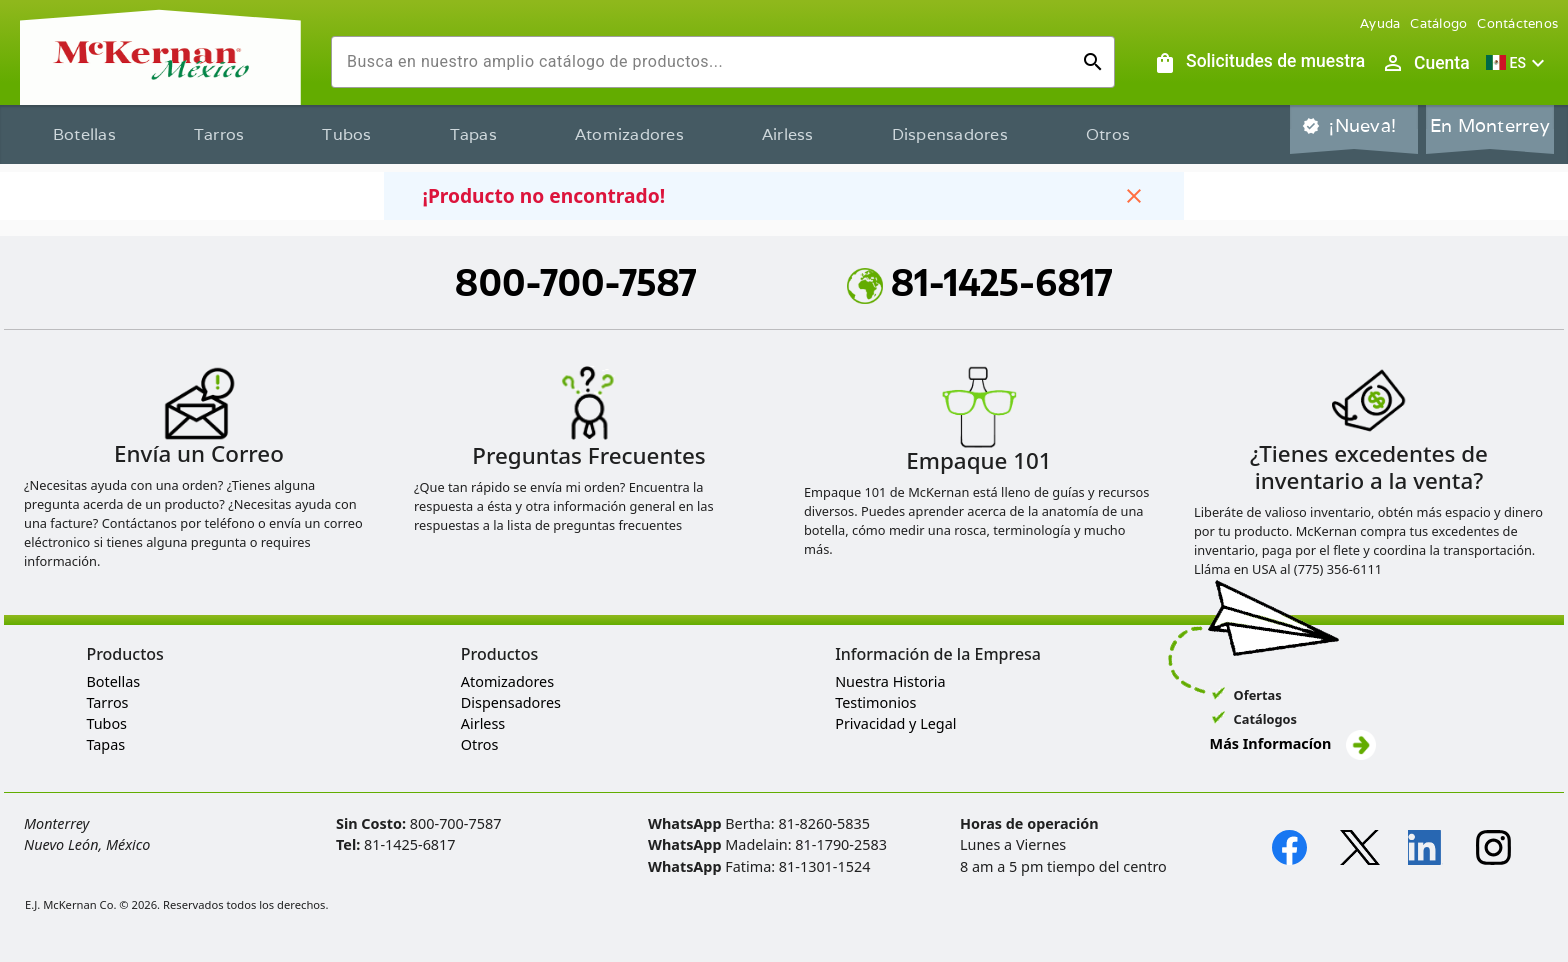  What do you see at coordinates (84, 134) in the screenshot?
I see `Botellas` at bounding box center [84, 134].